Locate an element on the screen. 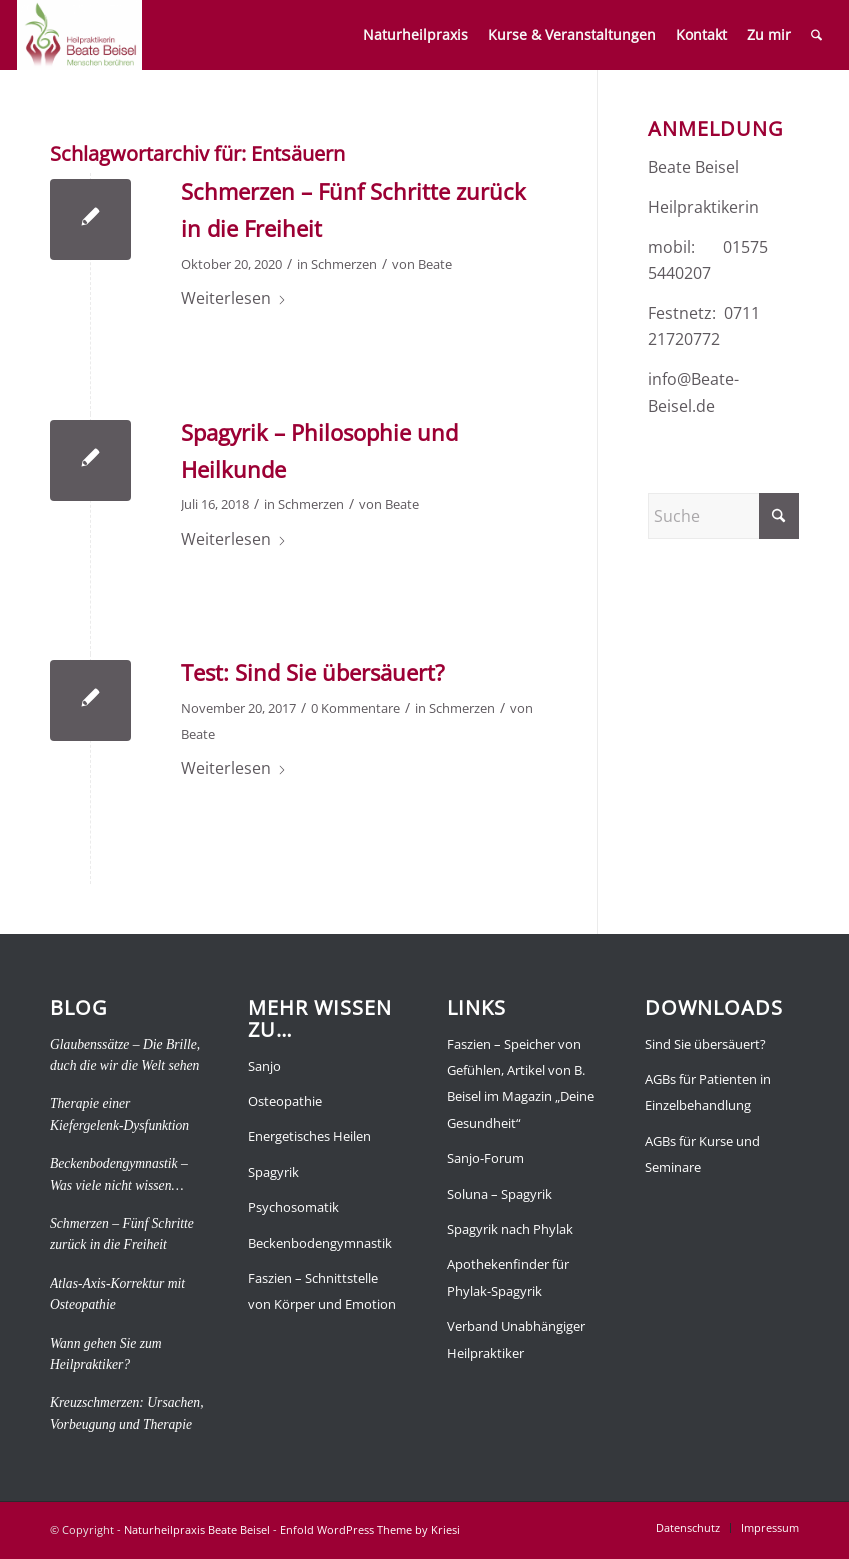 Image resolution: width=849 pixels, height=1559 pixels. Sanjo-Forum is located at coordinates (485, 1158).